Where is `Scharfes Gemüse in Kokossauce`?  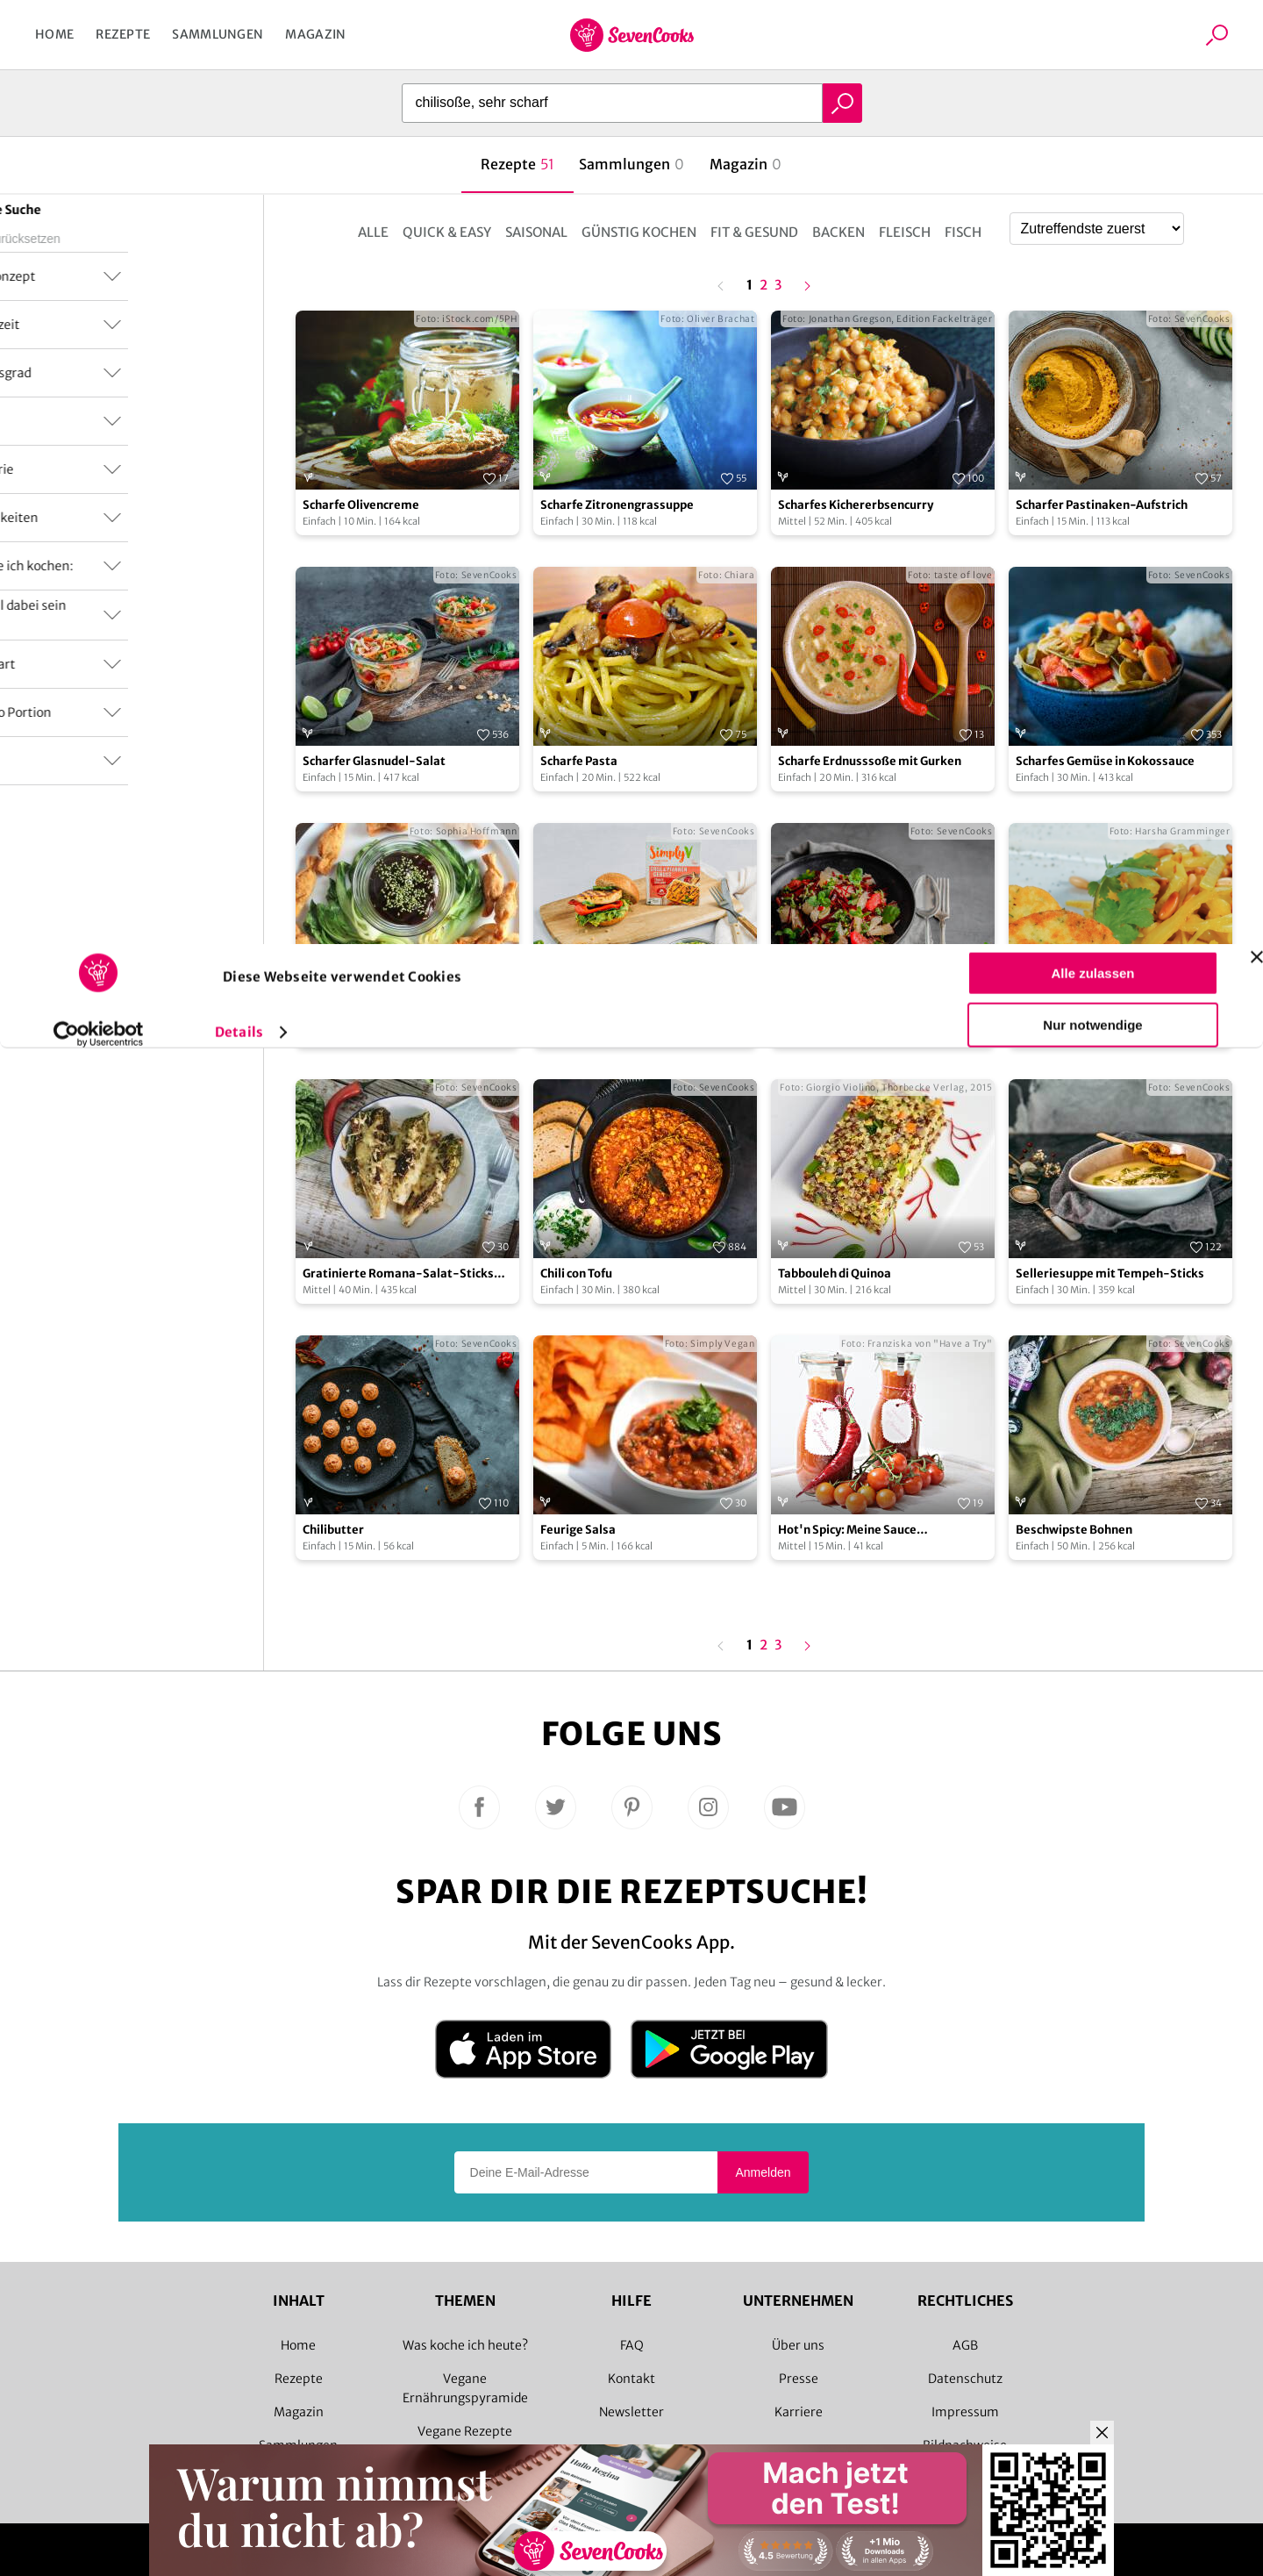 Scharfes Gemüse in Kokossauce is located at coordinates (1105, 761).